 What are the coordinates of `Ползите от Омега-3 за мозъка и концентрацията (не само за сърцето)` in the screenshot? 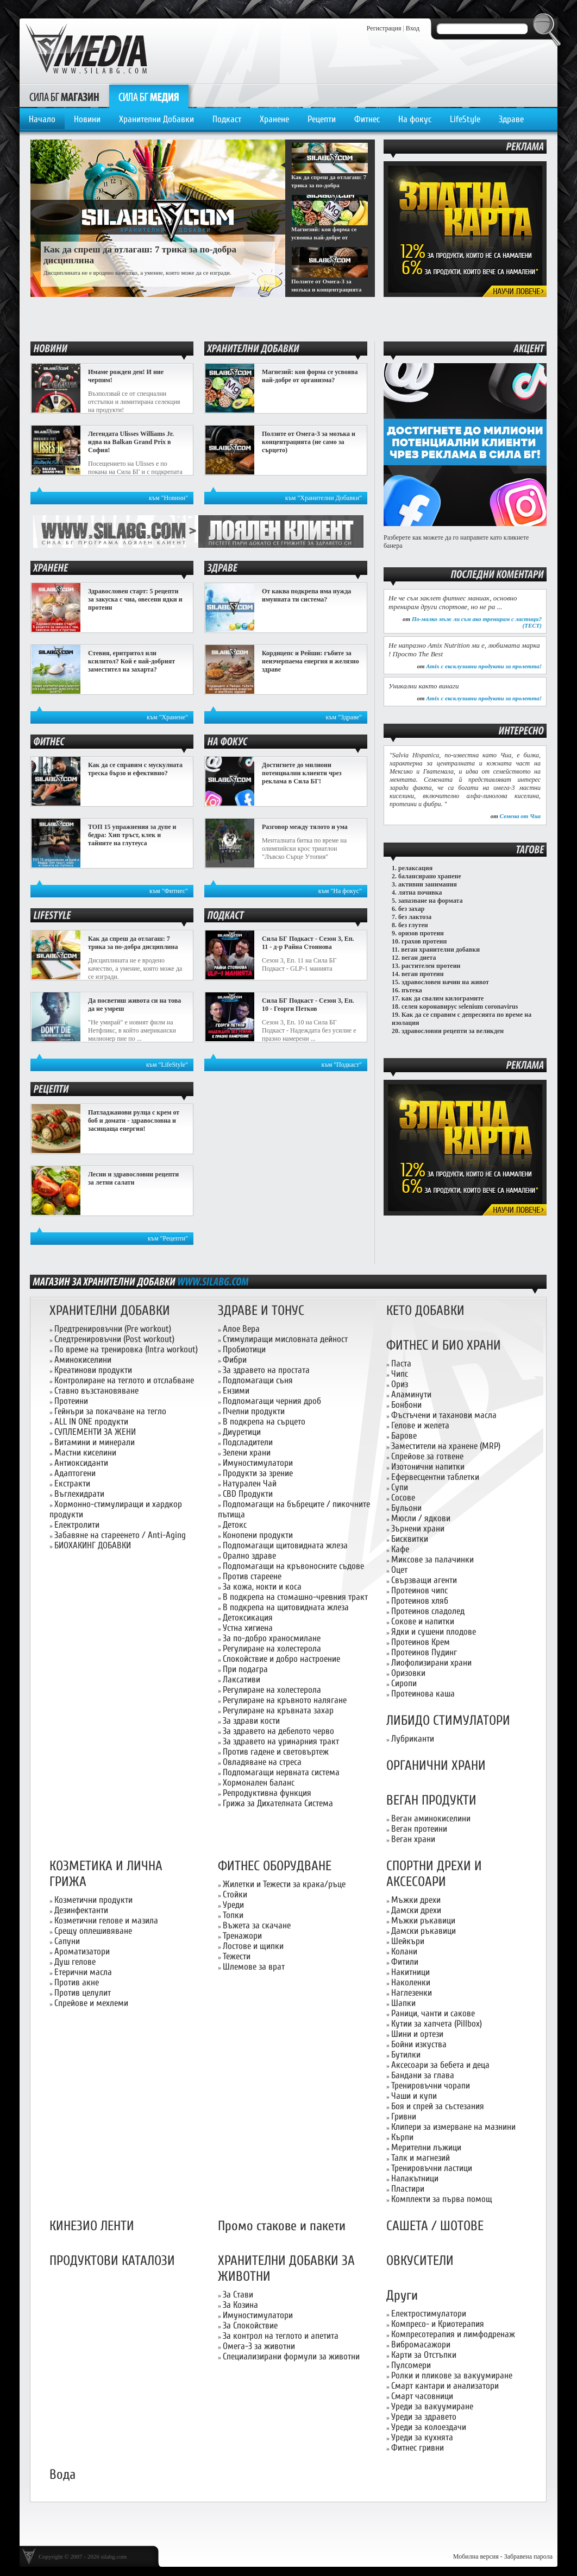 It's located at (308, 442).